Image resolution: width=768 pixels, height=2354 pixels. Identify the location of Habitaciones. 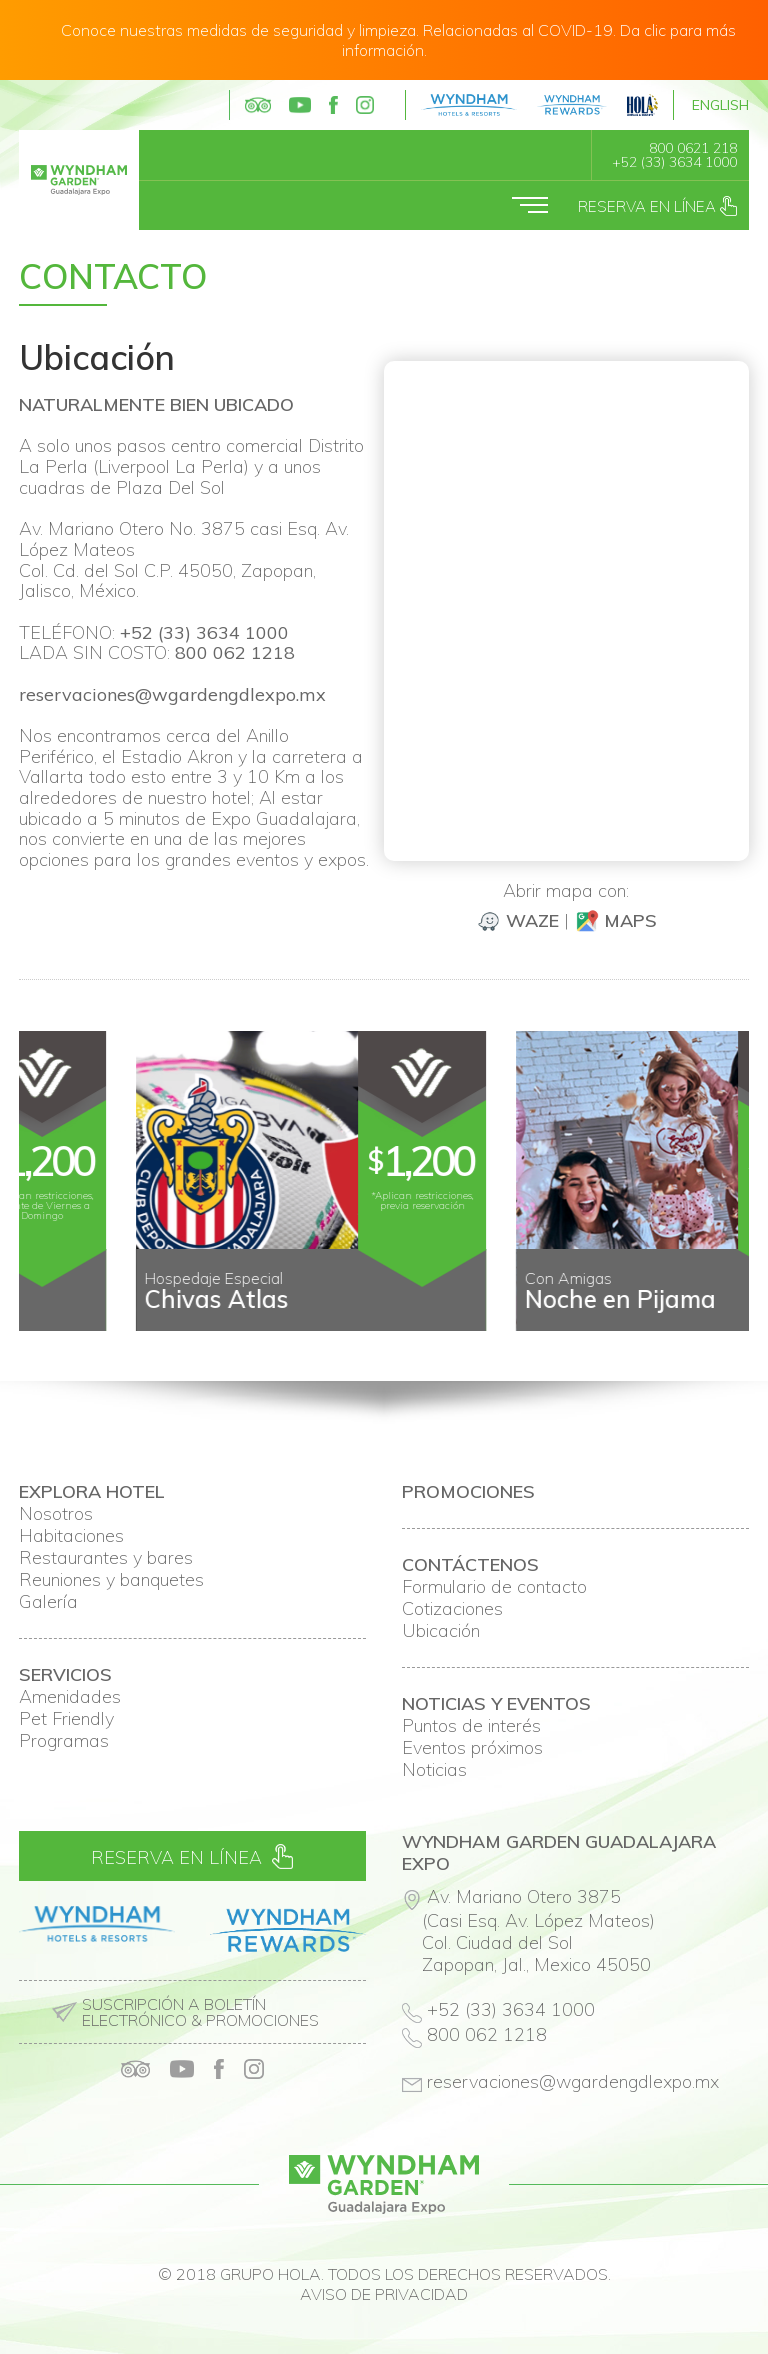
(71, 1536).